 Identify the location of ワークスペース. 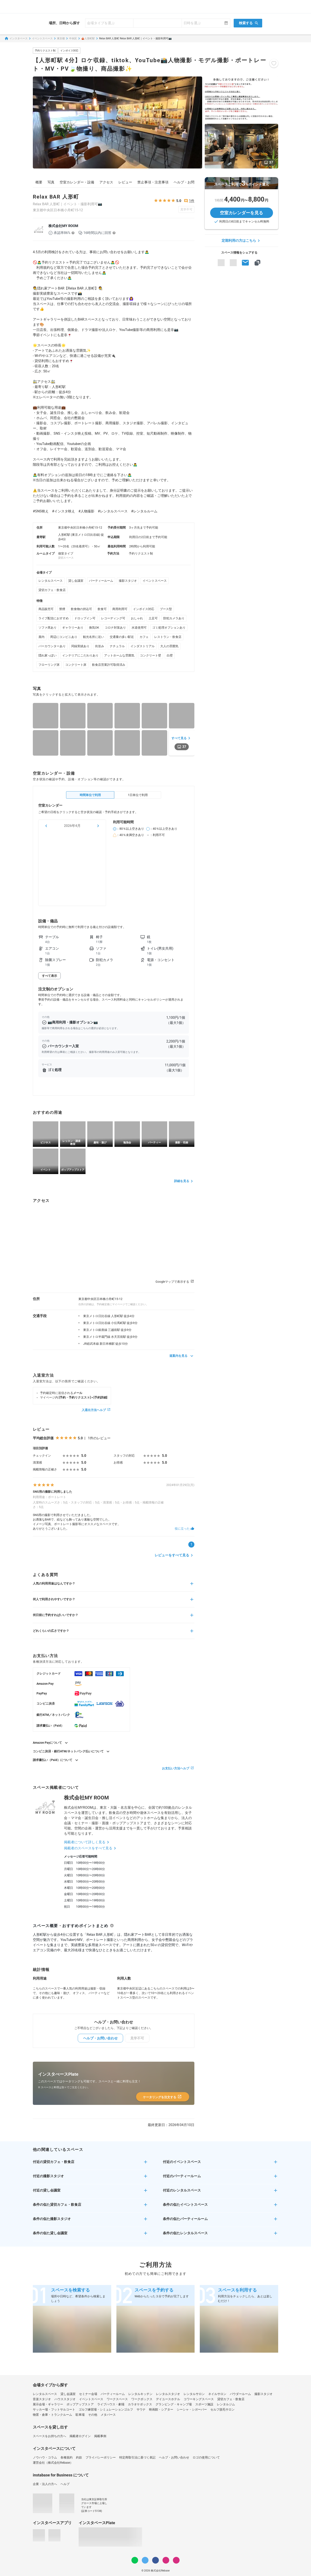
(117, 2399).